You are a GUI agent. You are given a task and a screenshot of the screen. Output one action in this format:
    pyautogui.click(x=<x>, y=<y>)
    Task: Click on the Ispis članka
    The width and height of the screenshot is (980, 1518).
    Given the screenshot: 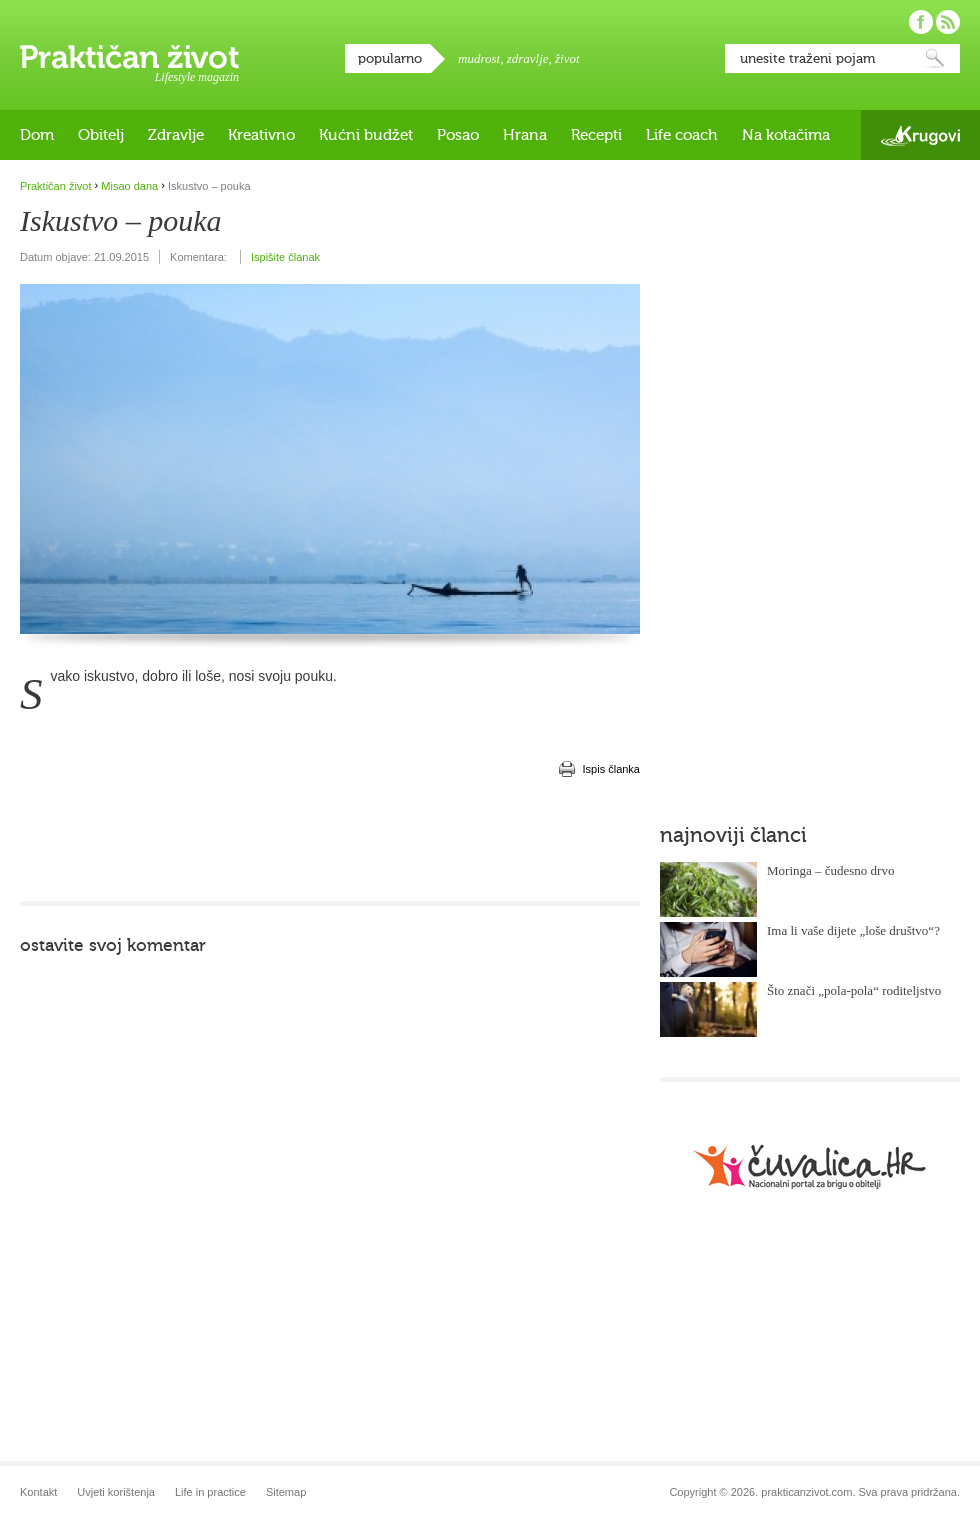 What is the action you would take?
    pyautogui.click(x=611, y=769)
    